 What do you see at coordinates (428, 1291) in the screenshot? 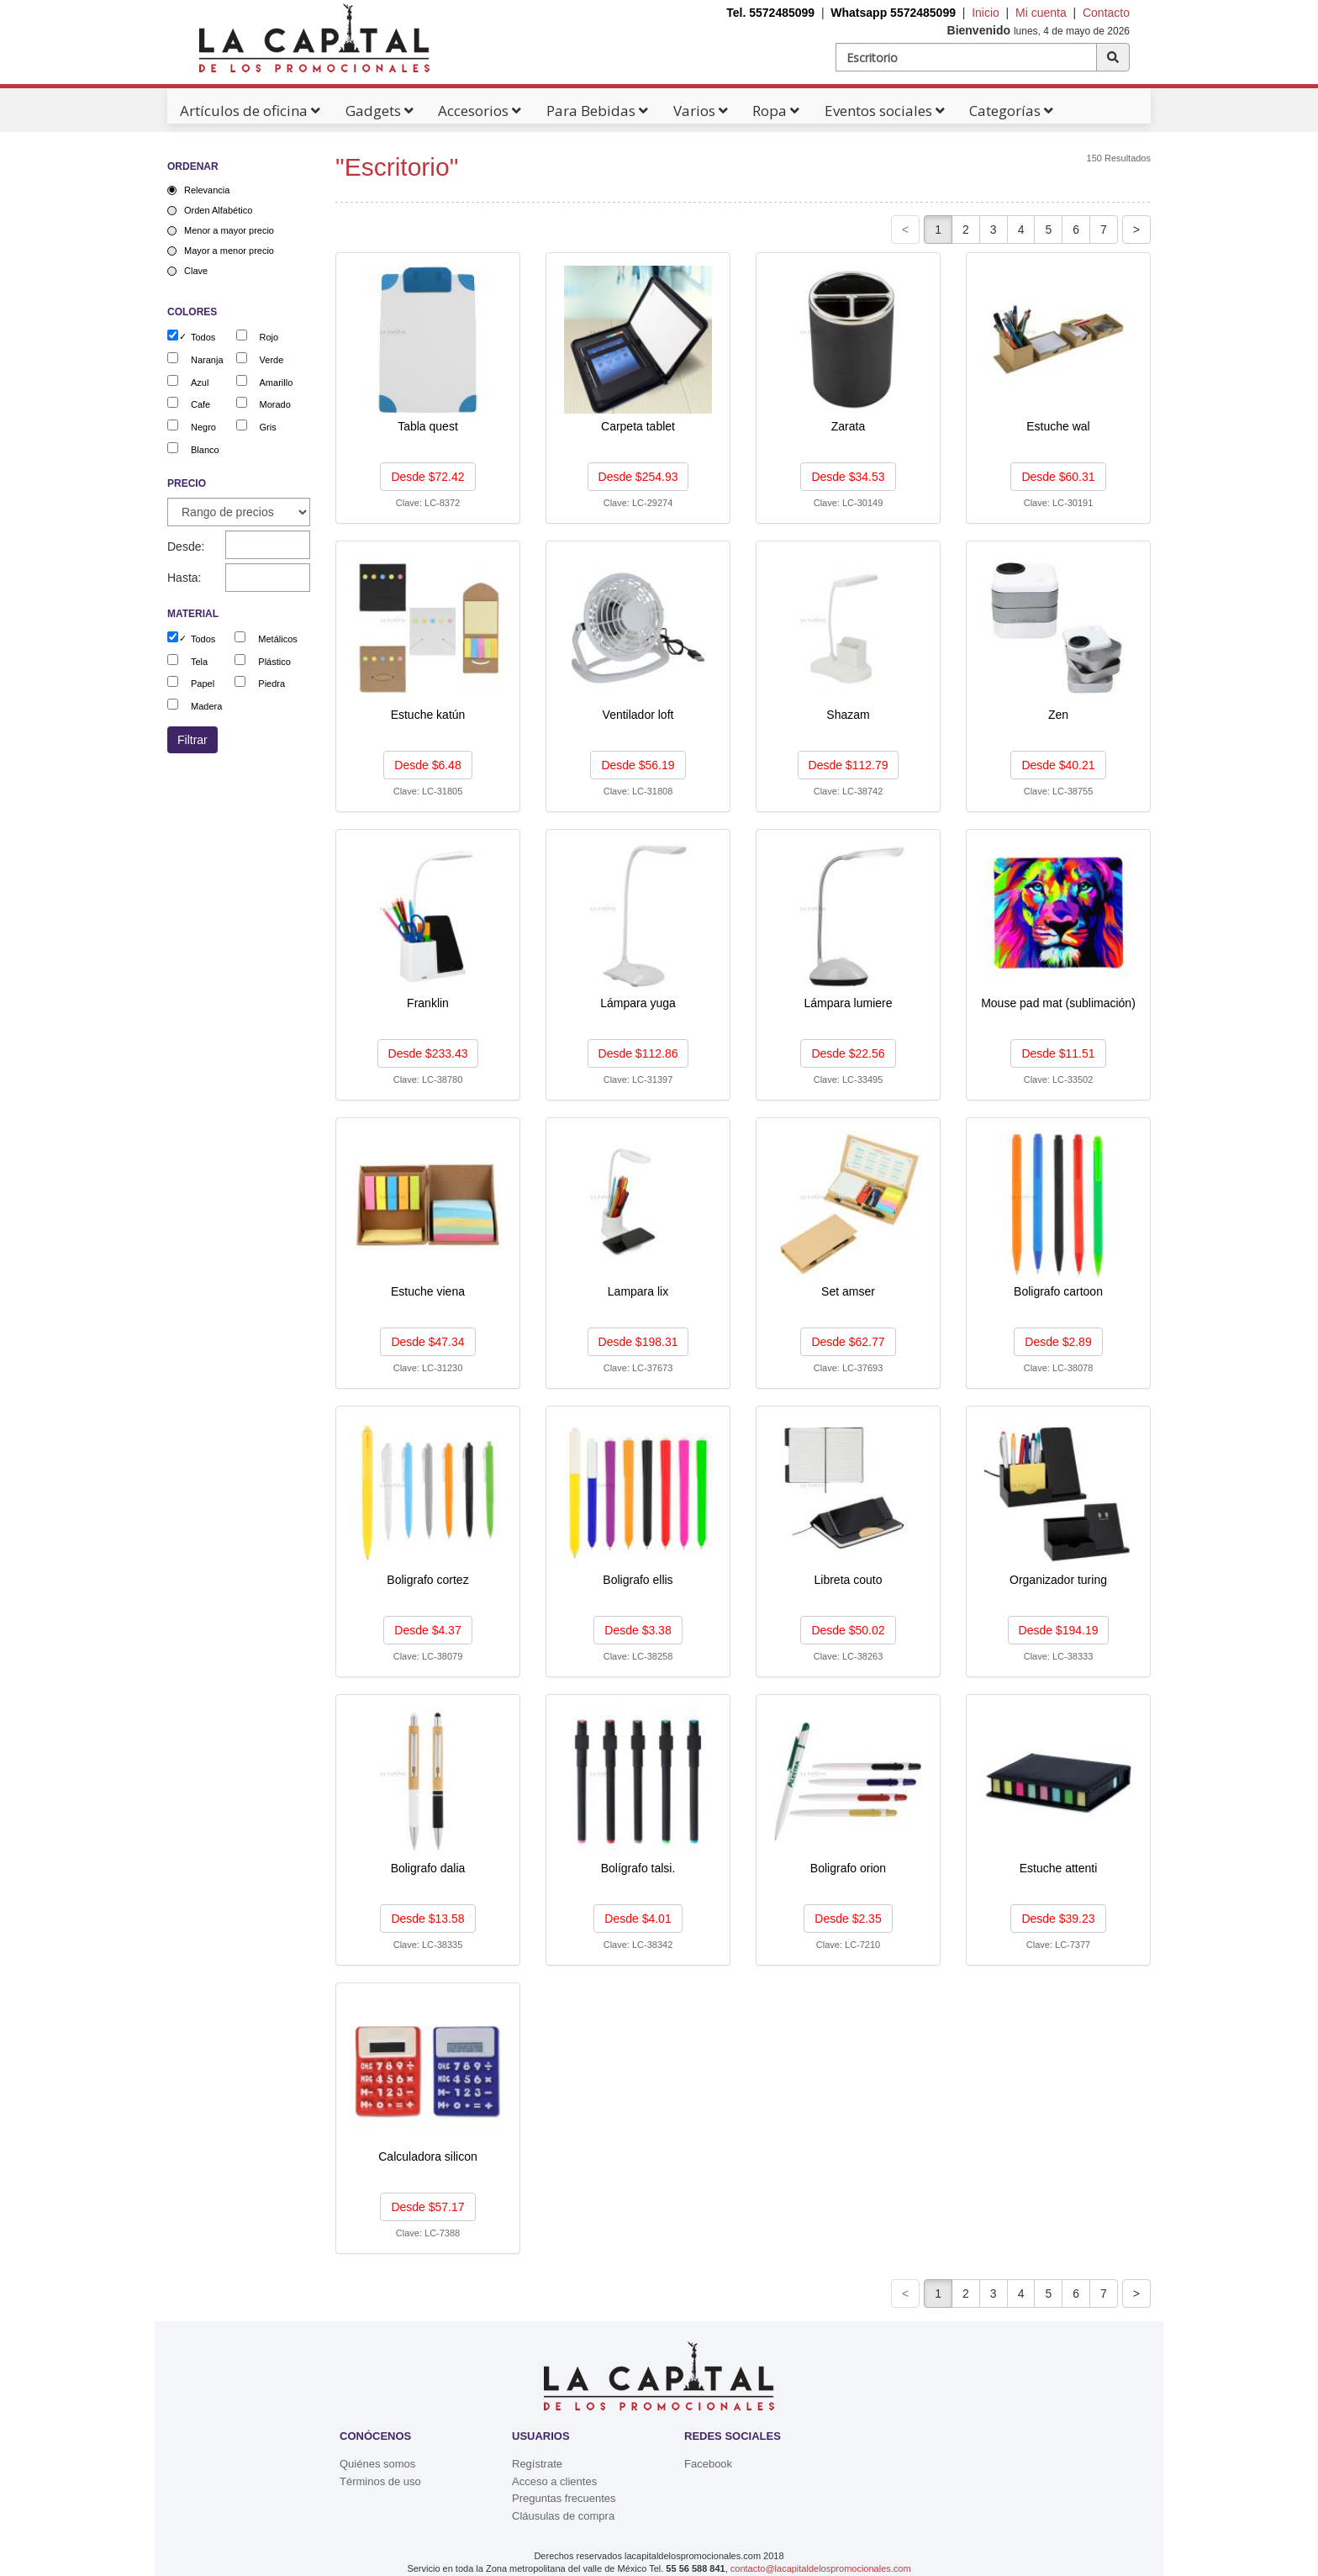
I see `Estuche viena` at bounding box center [428, 1291].